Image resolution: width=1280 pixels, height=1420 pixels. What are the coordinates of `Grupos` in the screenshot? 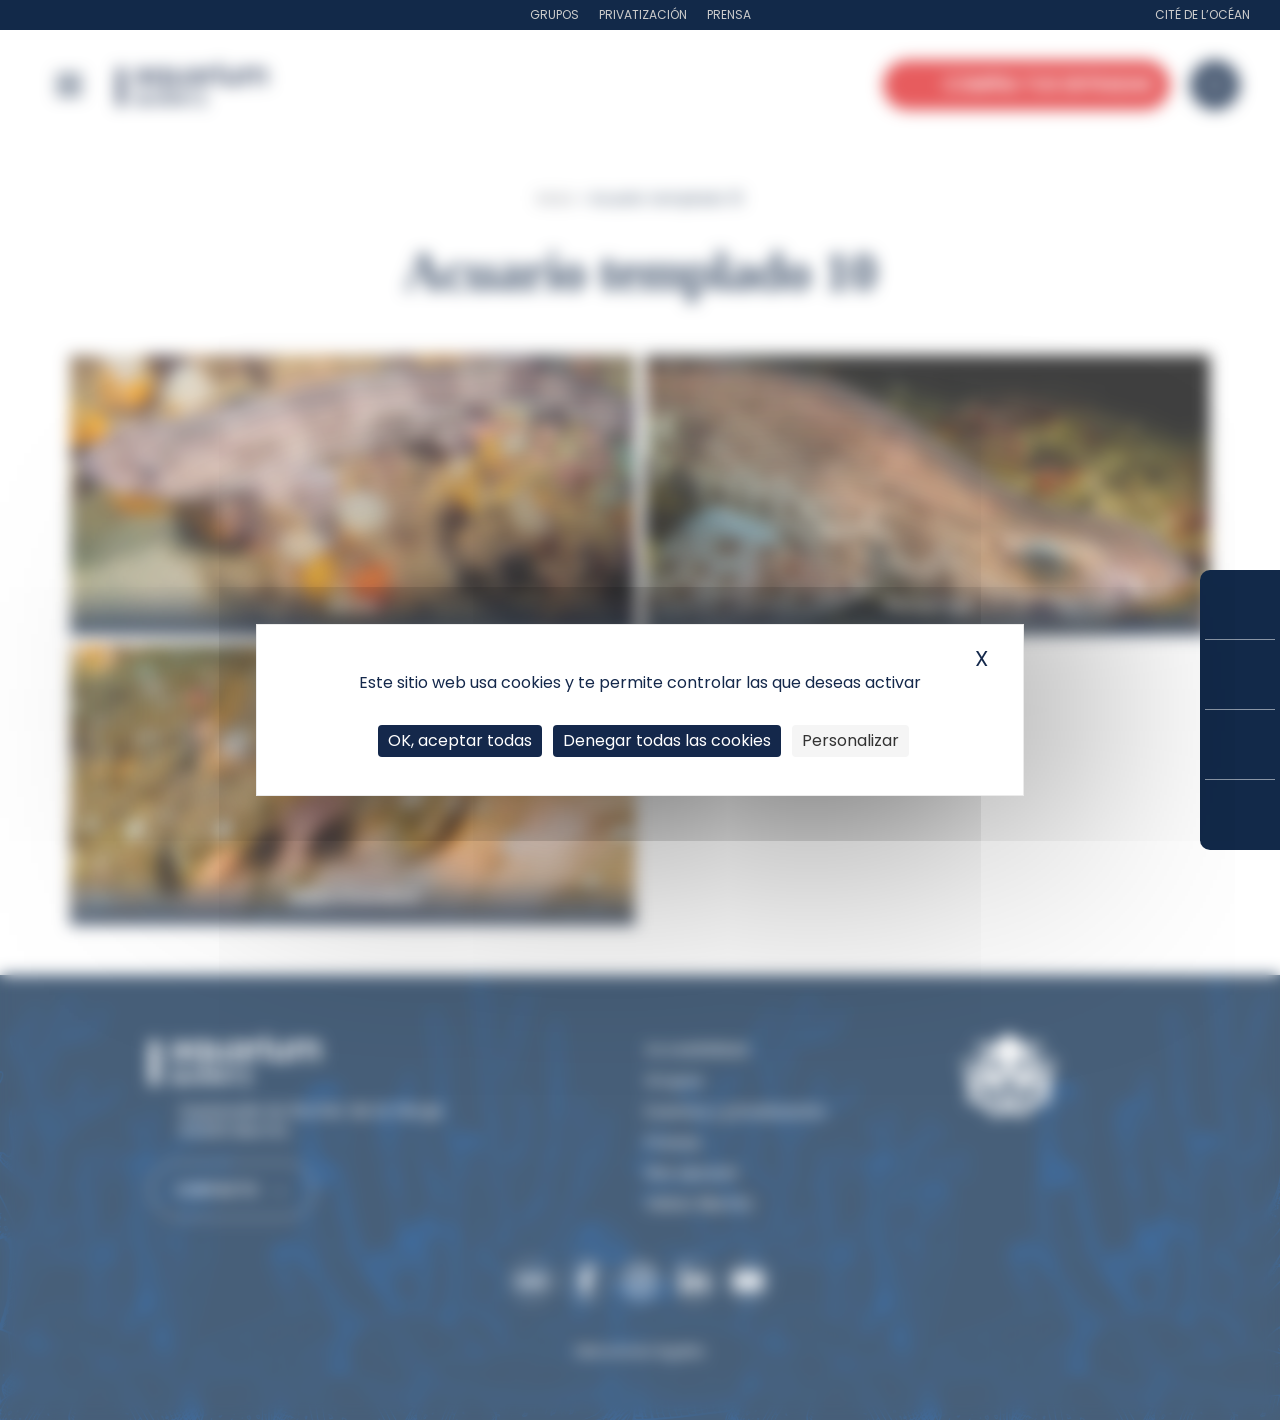 It's located at (554, 14).